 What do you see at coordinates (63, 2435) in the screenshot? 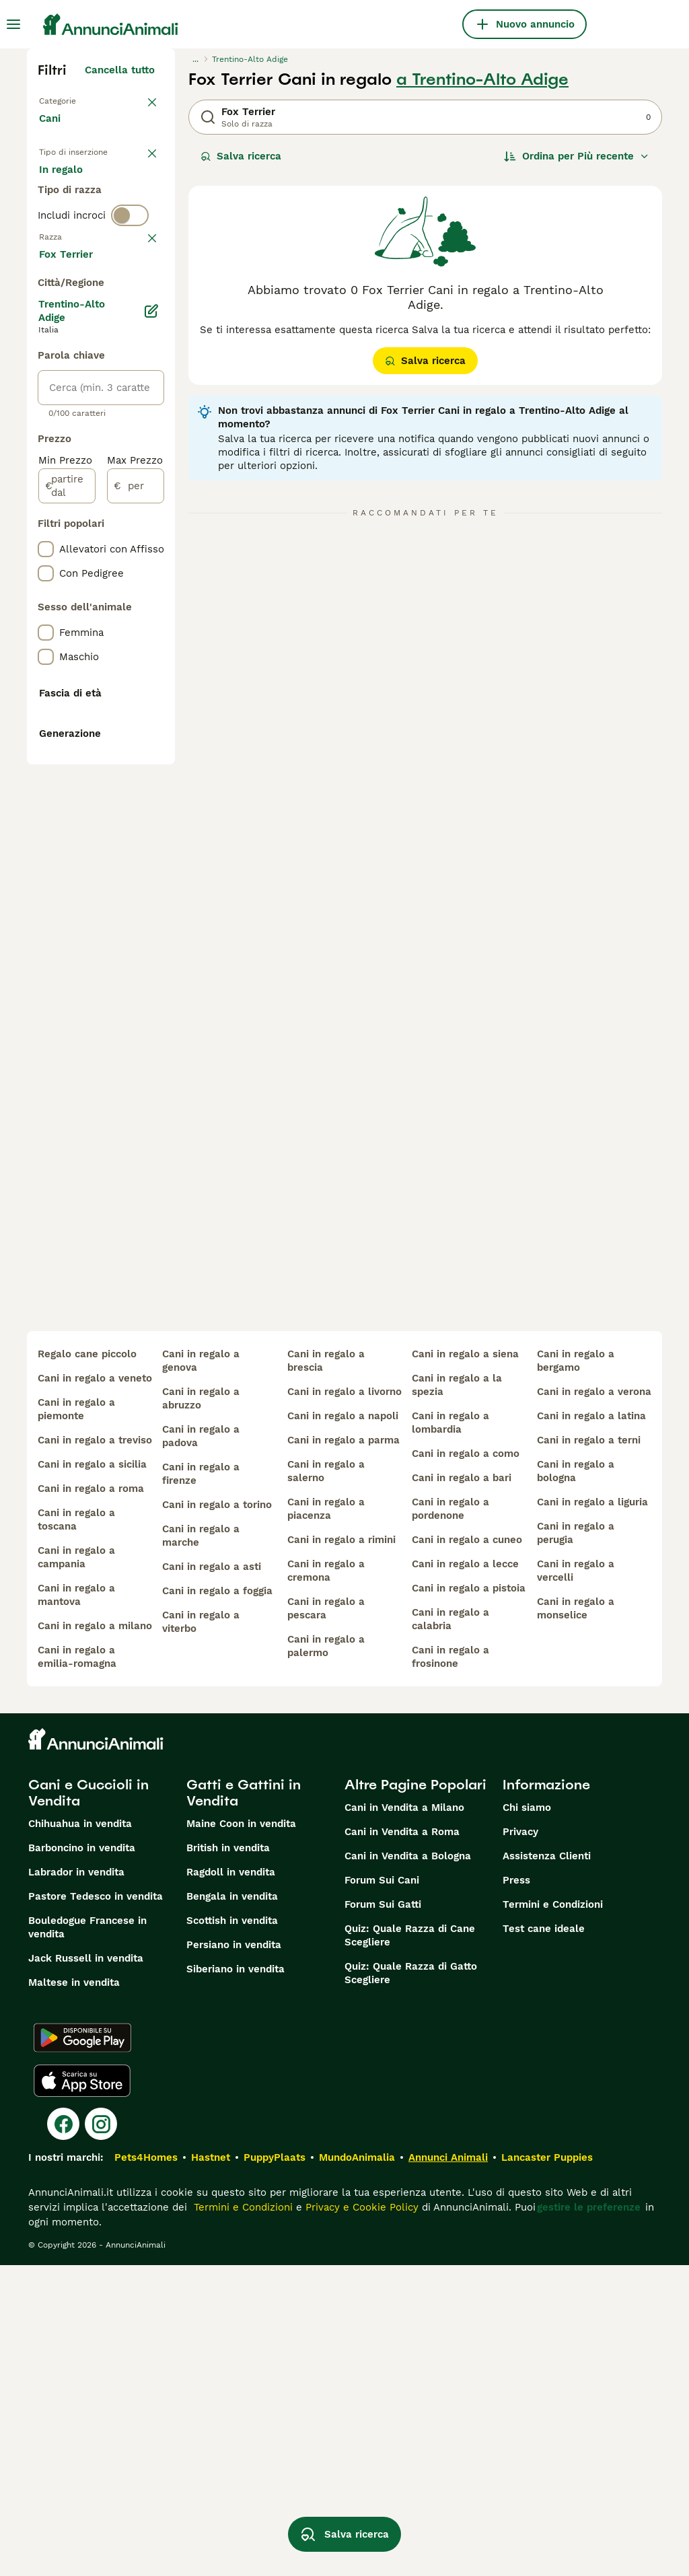
I see `[Facebook]` at bounding box center [63, 2435].